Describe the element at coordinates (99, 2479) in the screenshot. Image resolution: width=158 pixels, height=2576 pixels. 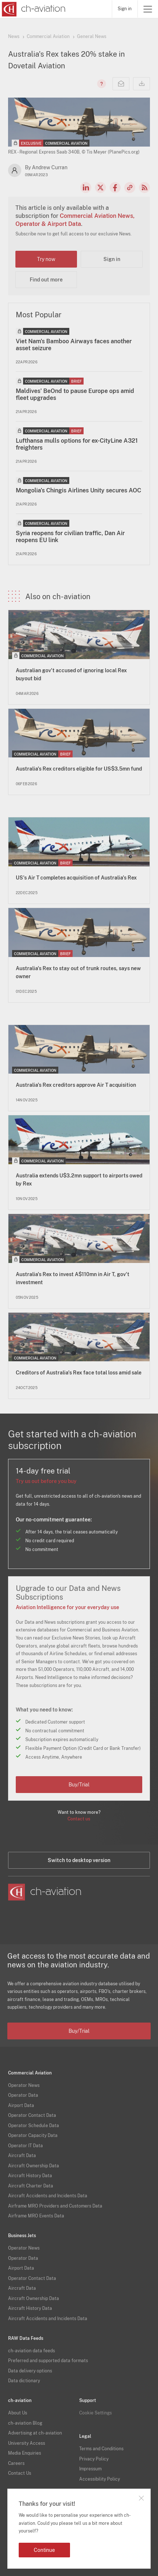
I see `Accessibility Policy` at that location.